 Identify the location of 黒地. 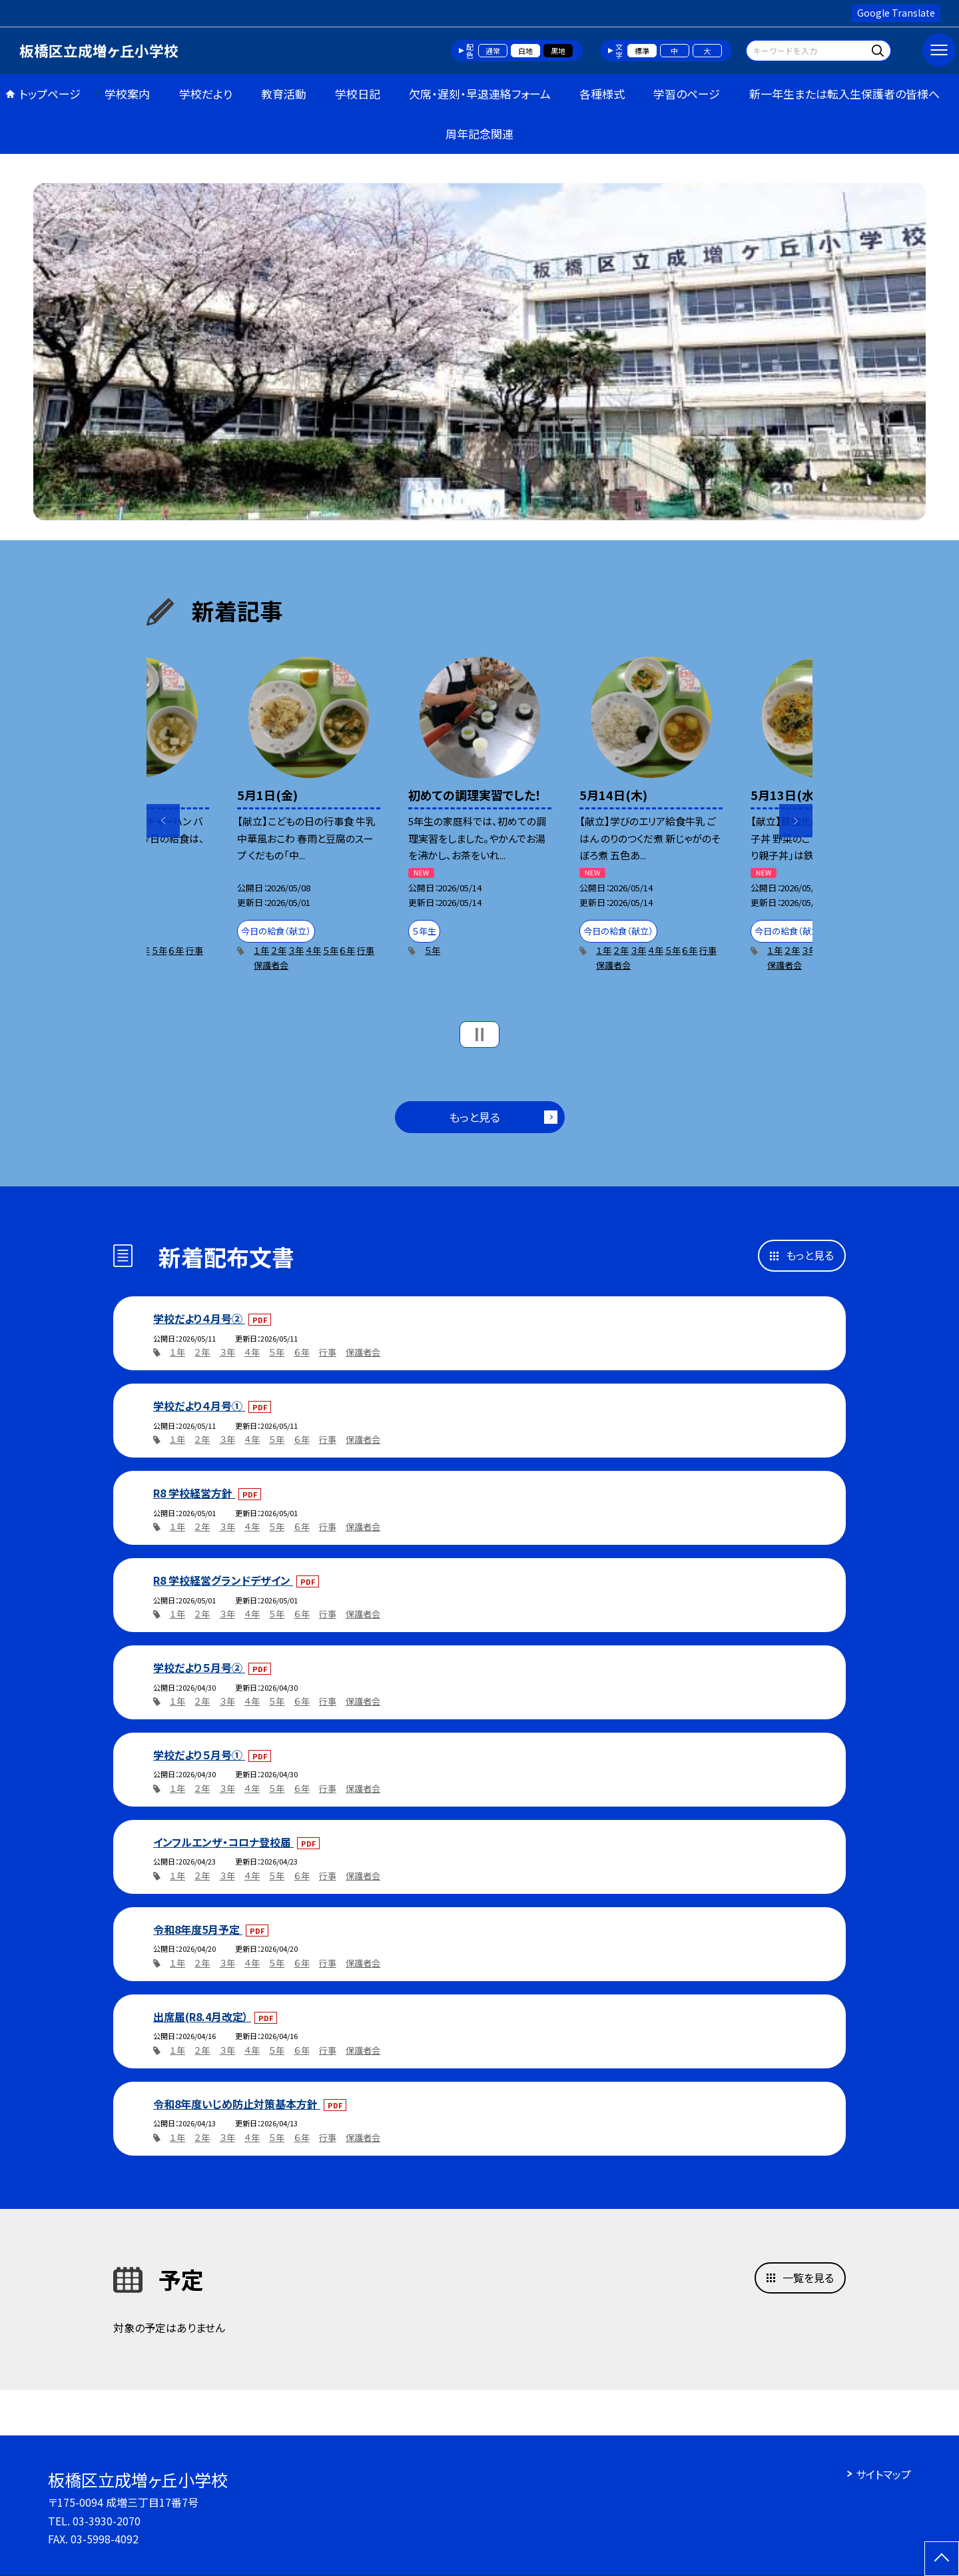
(558, 50).